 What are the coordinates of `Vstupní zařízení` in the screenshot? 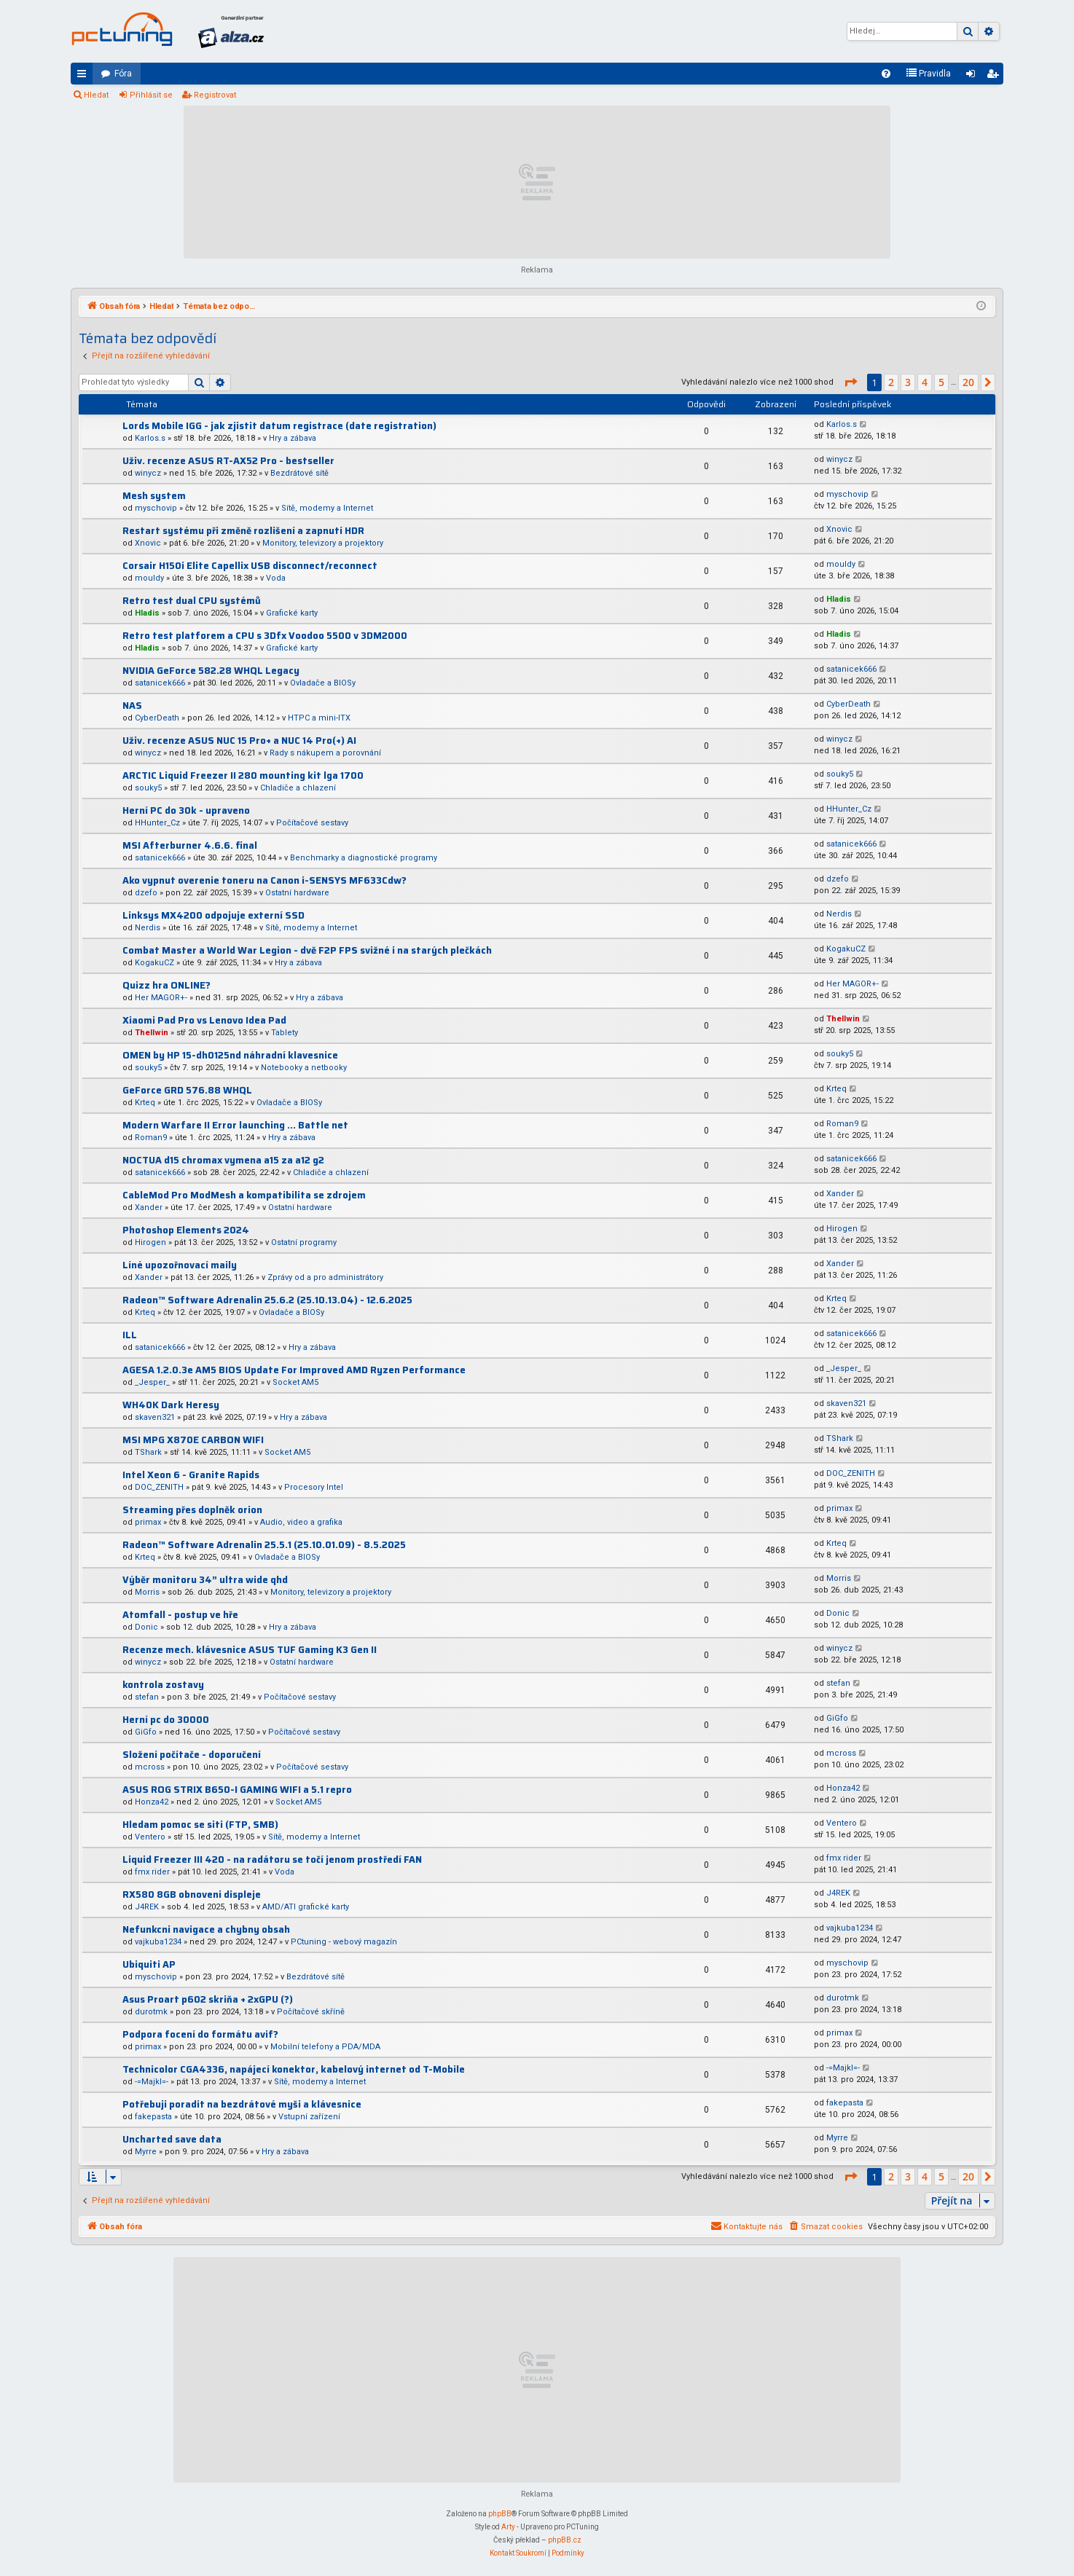 It's located at (309, 2116).